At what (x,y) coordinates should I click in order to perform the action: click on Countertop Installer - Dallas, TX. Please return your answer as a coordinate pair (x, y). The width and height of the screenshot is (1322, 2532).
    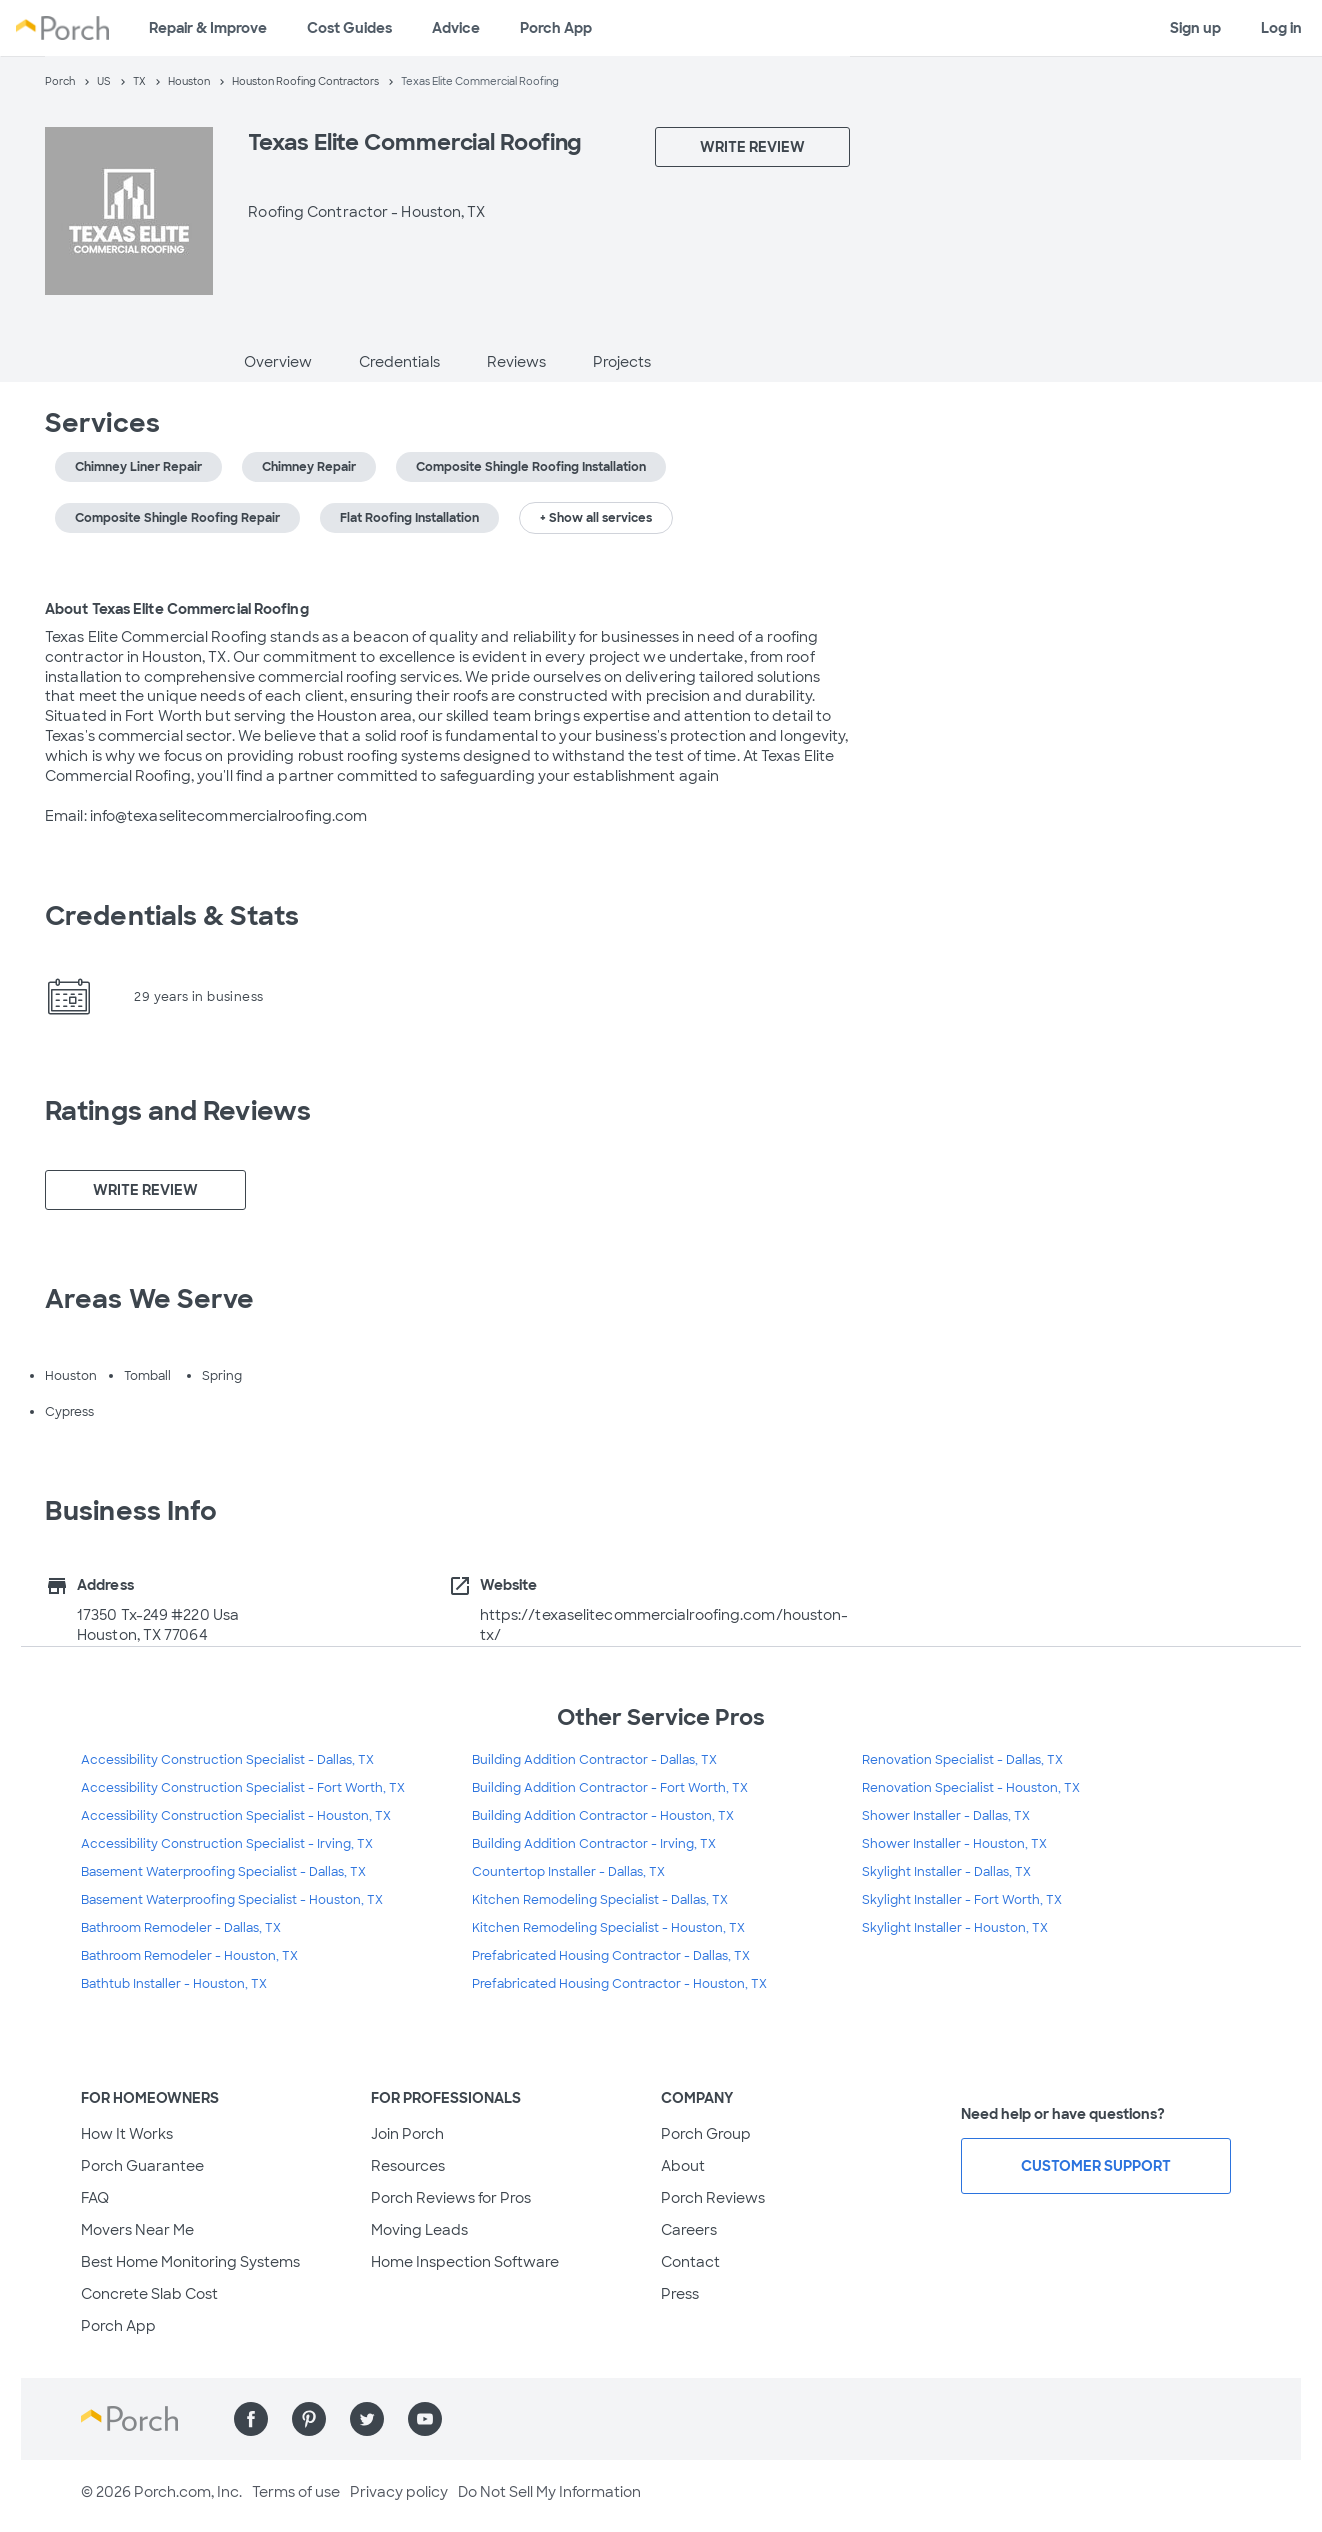
    Looking at the image, I should click on (568, 1872).